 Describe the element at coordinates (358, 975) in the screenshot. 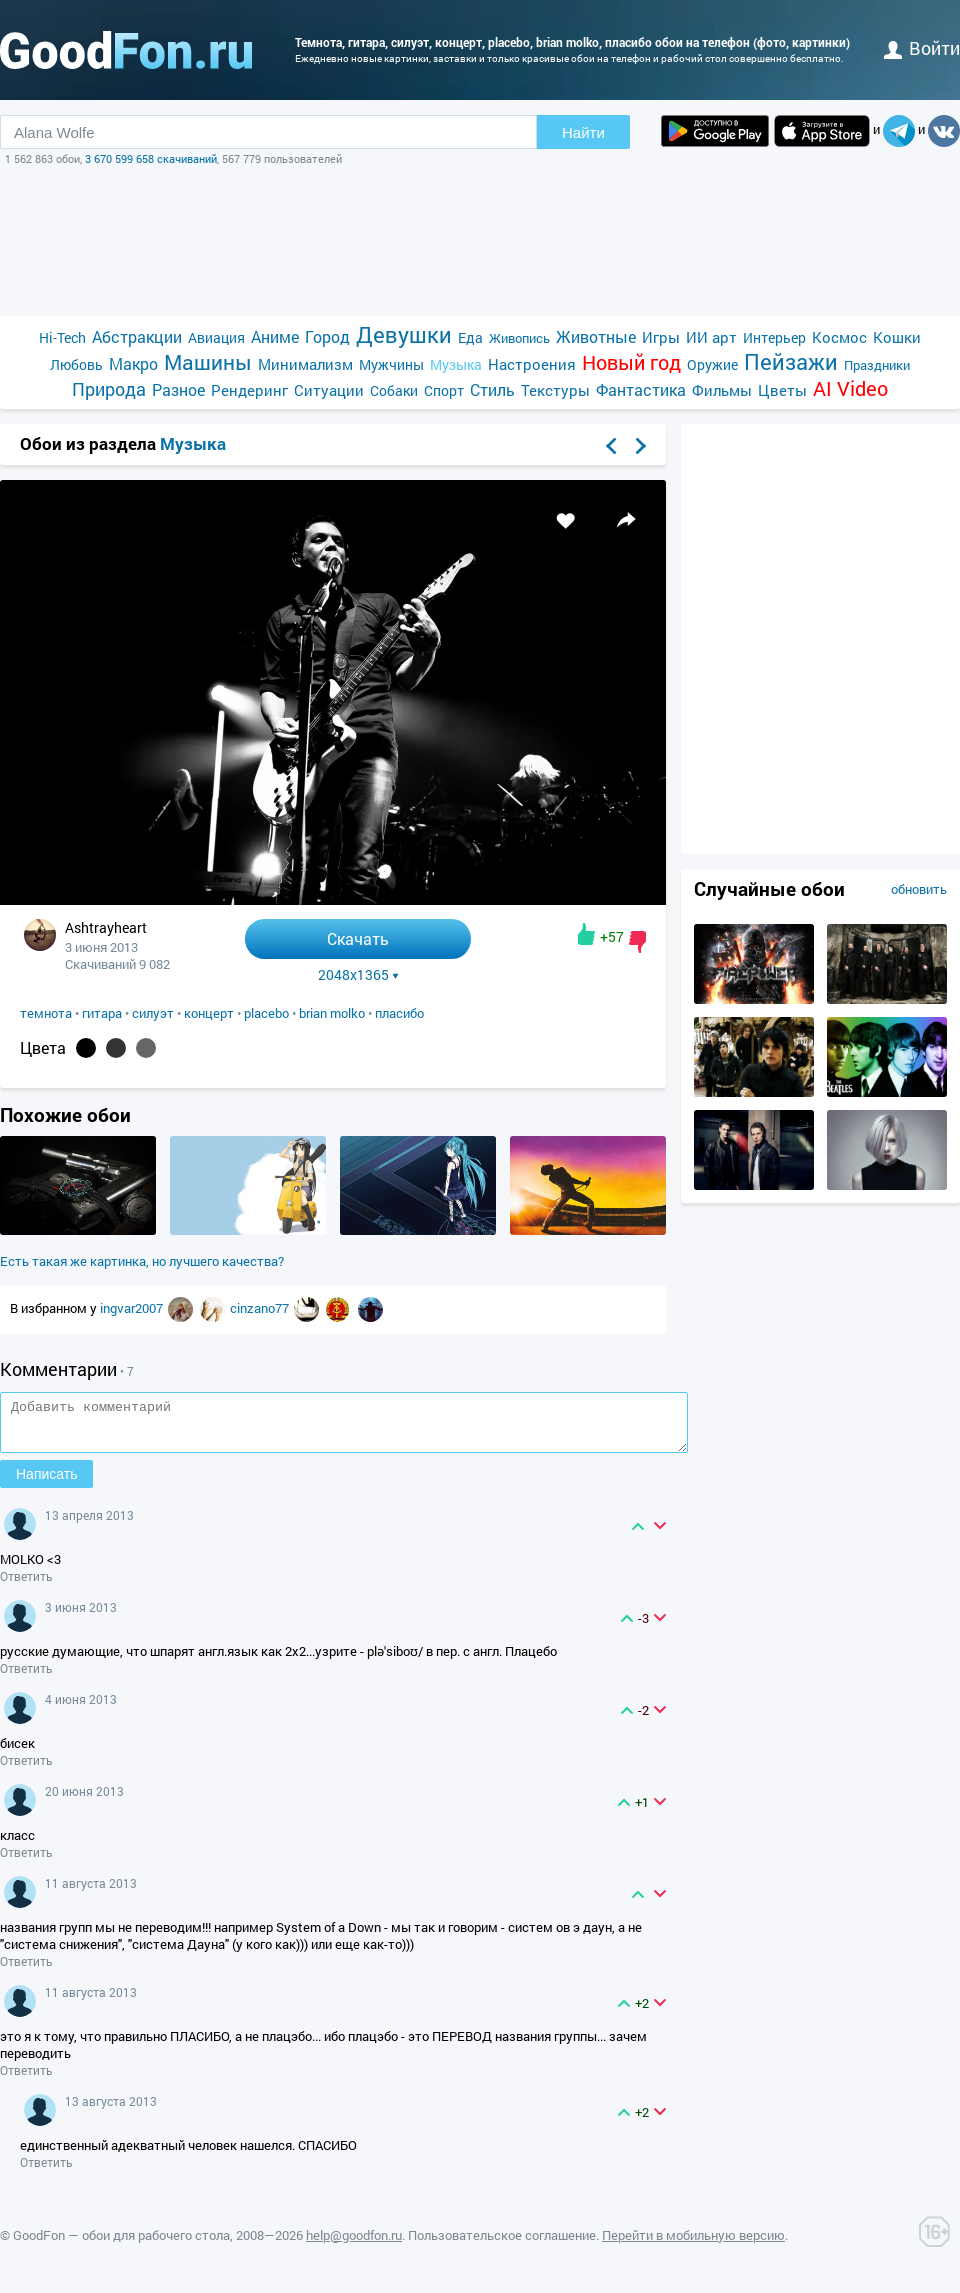

I see `2048x1365` at that location.